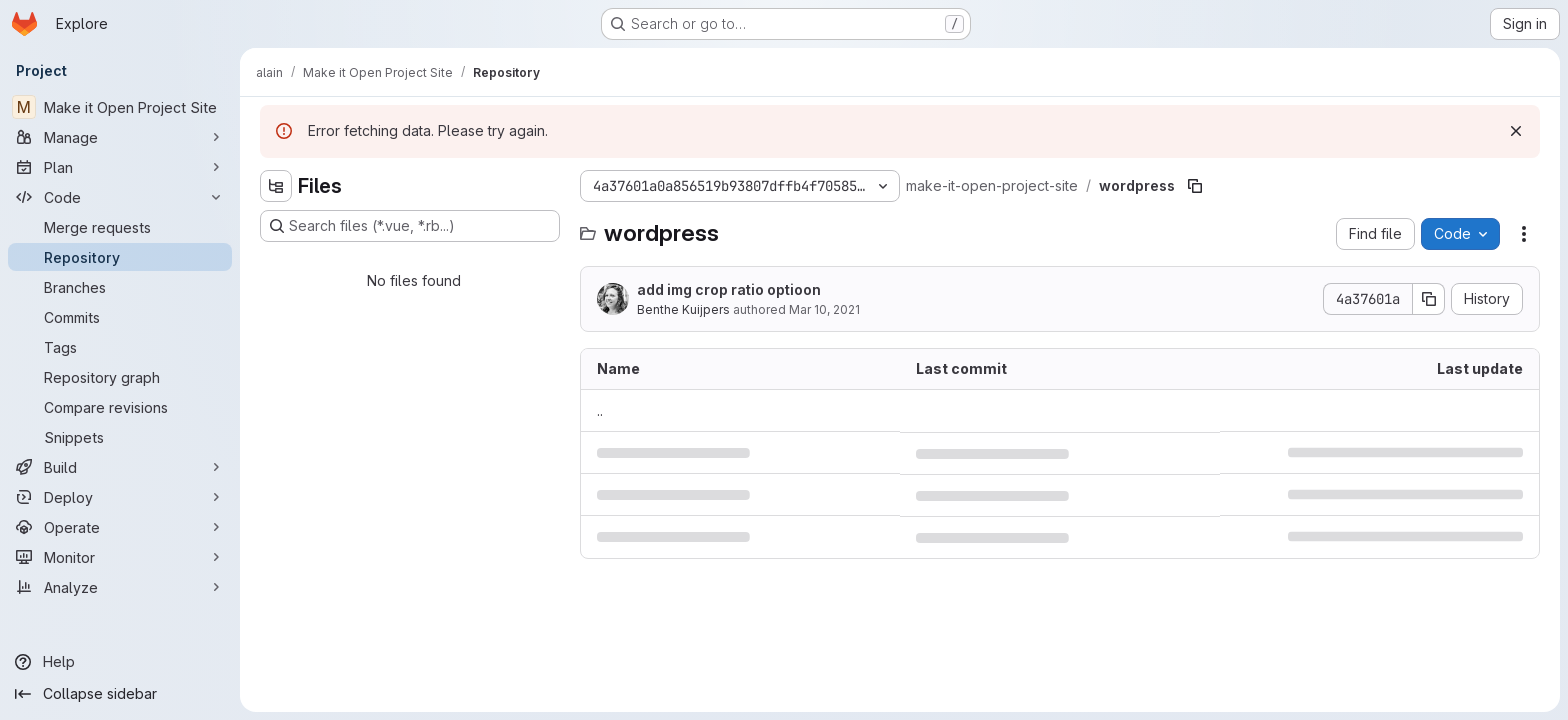 The height and width of the screenshot is (720, 1568). Describe the element at coordinates (120, 527) in the screenshot. I see `[Operate]` at that location.